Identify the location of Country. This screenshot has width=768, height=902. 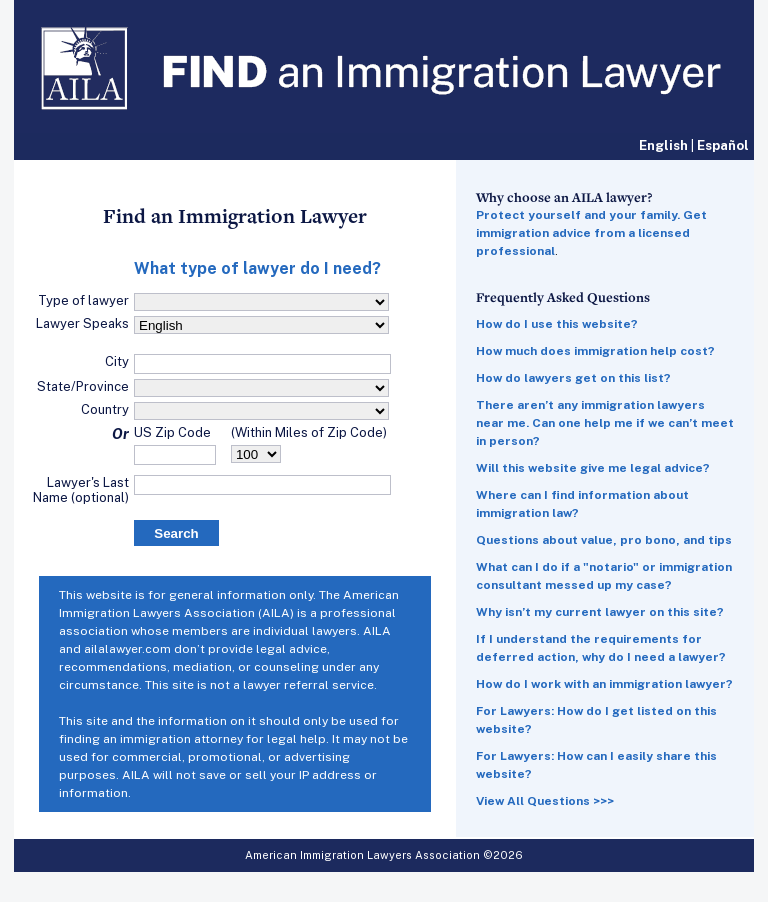
(105, 409).